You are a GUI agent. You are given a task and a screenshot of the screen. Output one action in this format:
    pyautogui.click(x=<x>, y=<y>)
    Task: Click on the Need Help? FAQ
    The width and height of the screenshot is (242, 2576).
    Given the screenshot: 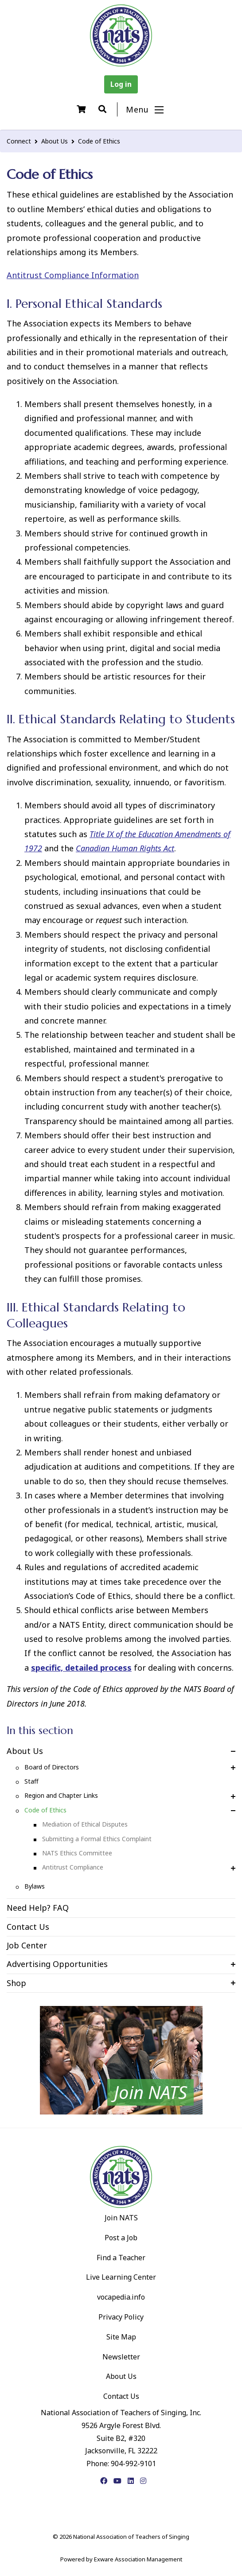 What is the action you would take?
    pyautogui.click(x=38, y=1907)
    